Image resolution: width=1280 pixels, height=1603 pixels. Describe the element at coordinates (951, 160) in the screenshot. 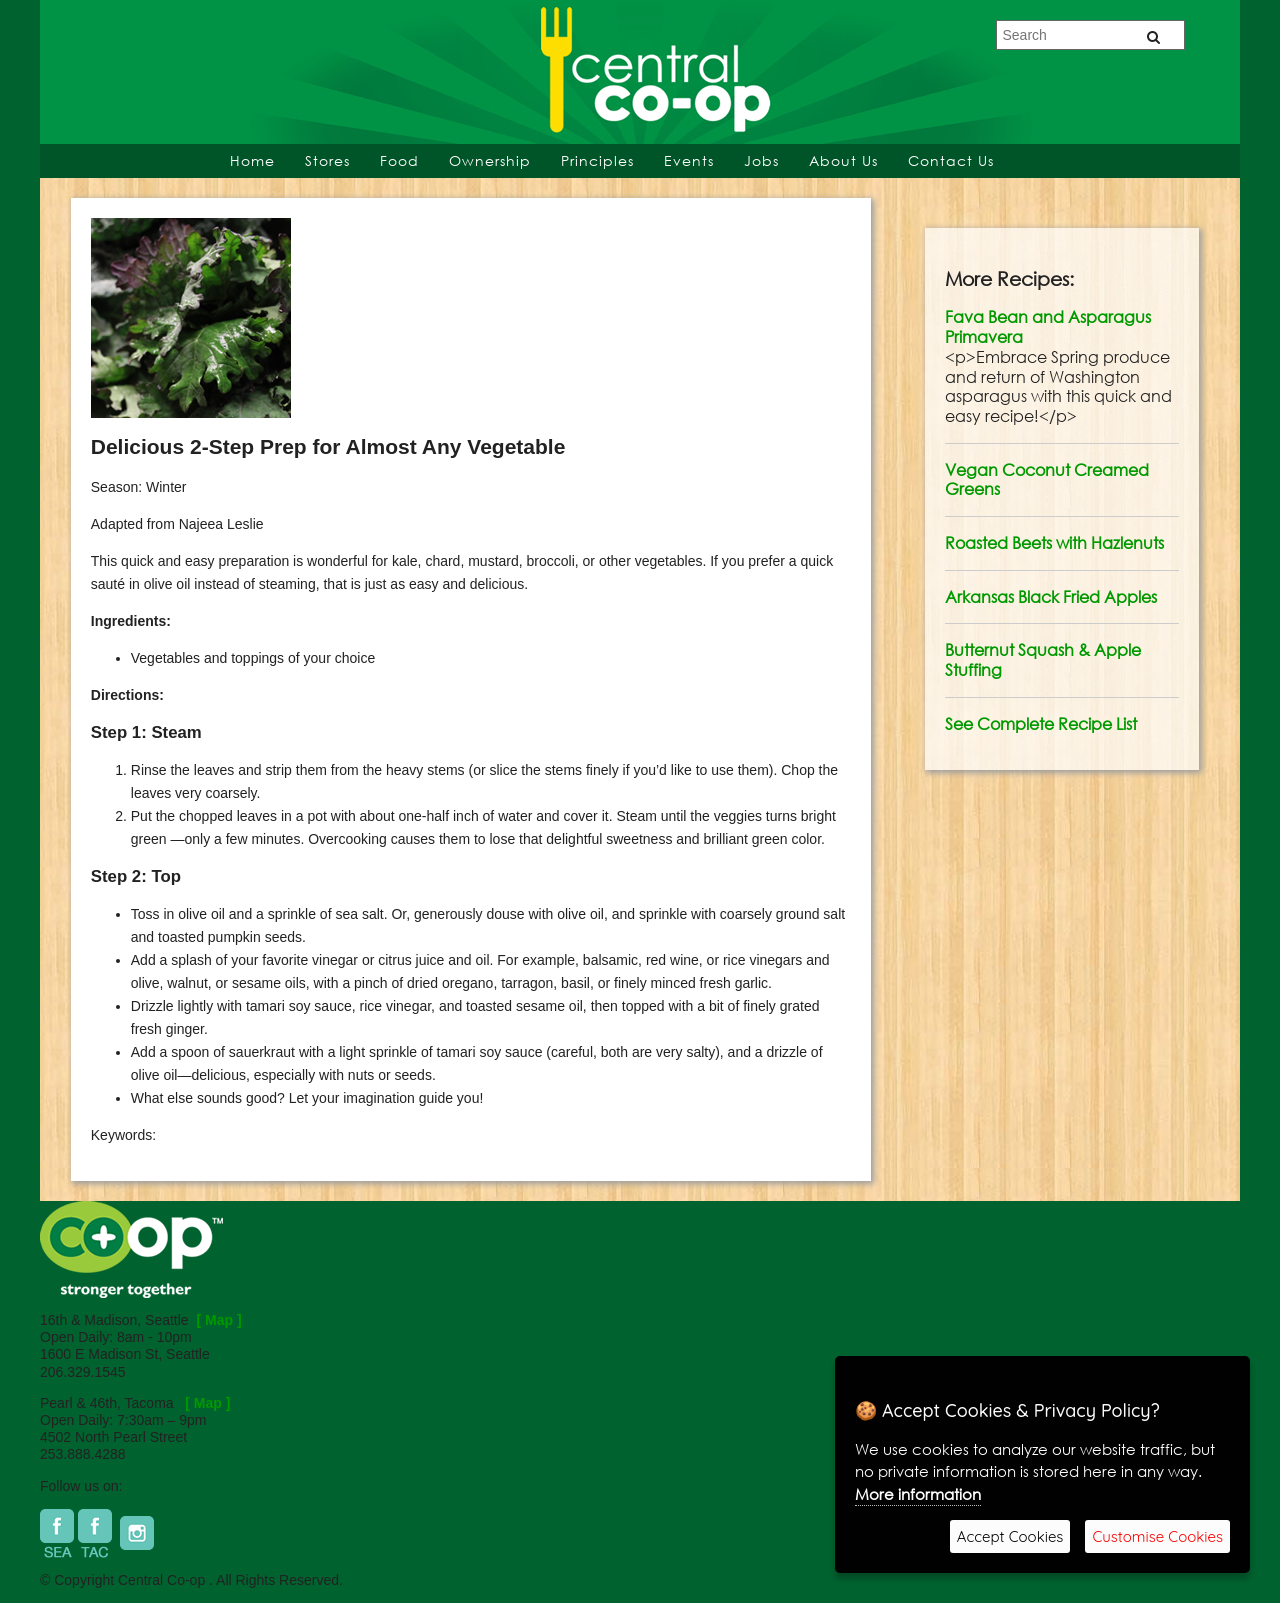

I see `Contact Us` at that location.